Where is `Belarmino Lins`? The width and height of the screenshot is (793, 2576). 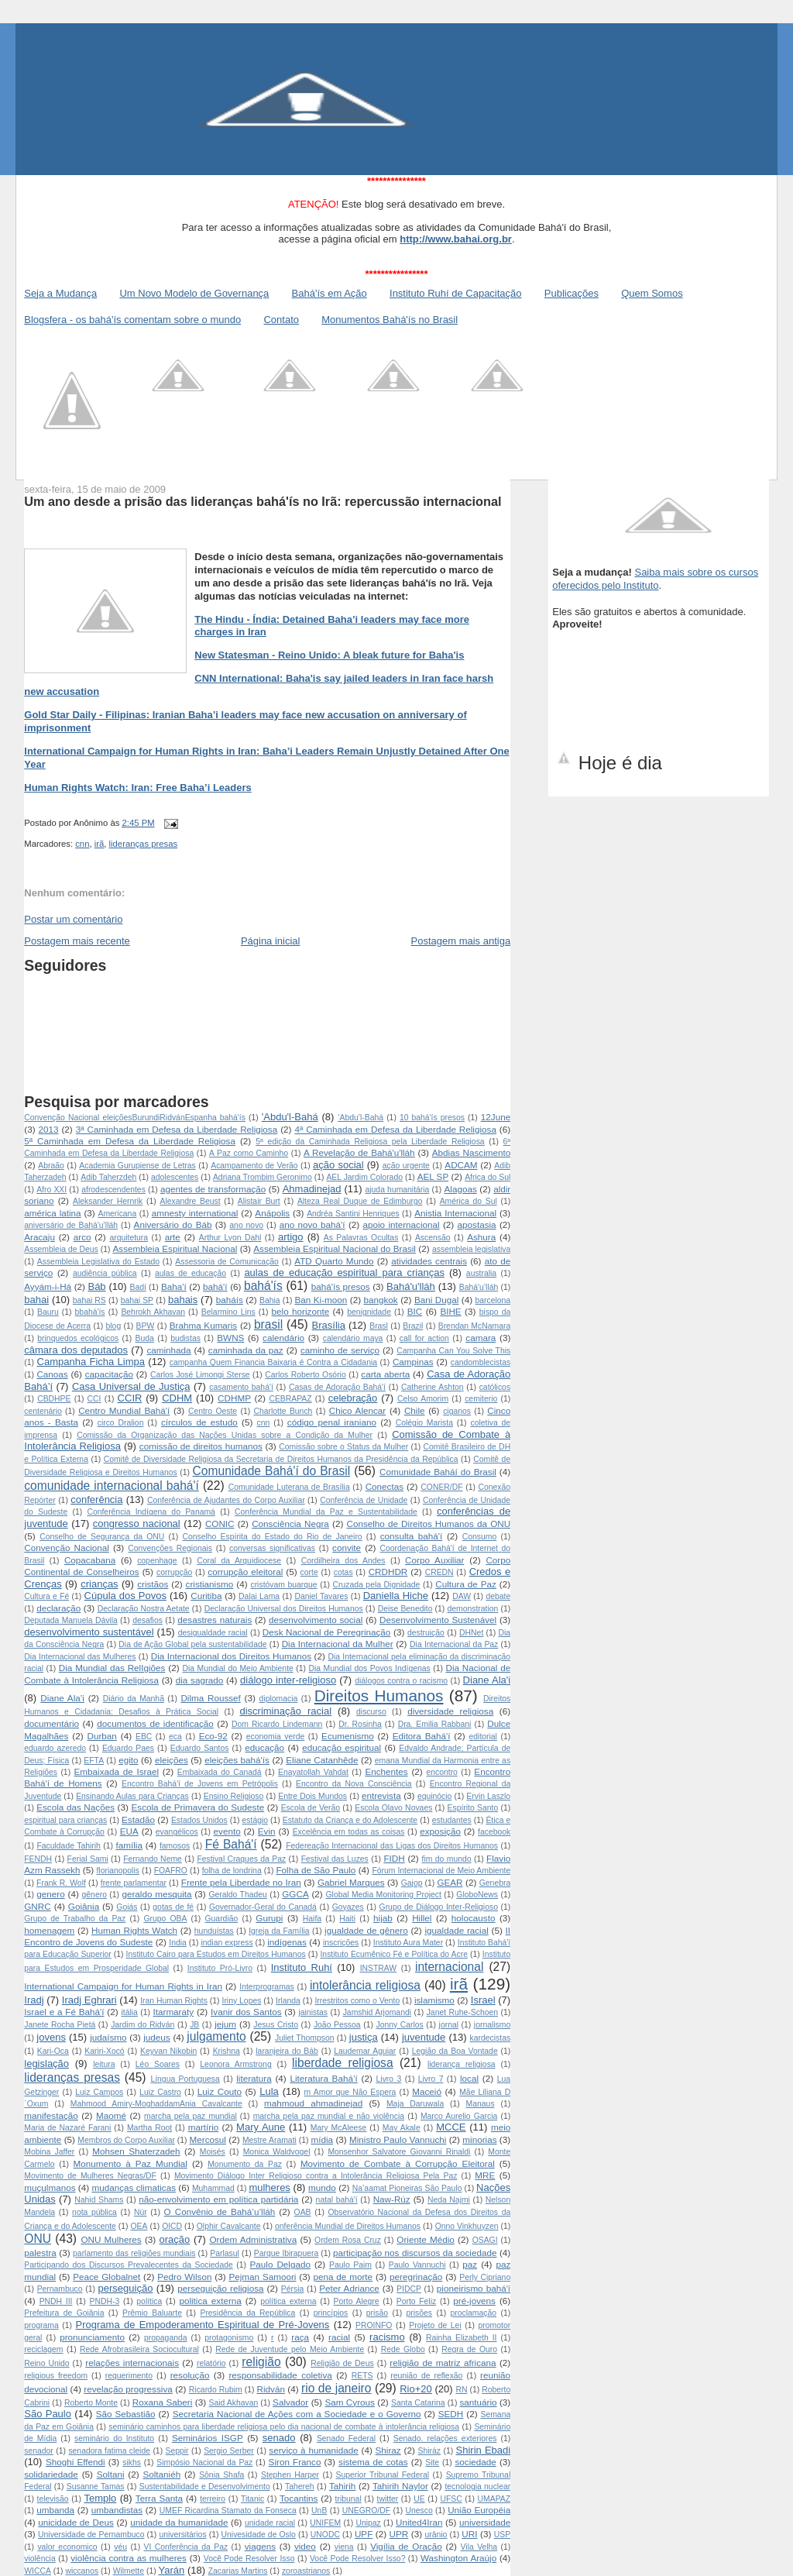 Belarmino Lins is located at coordinates (228, 1312).